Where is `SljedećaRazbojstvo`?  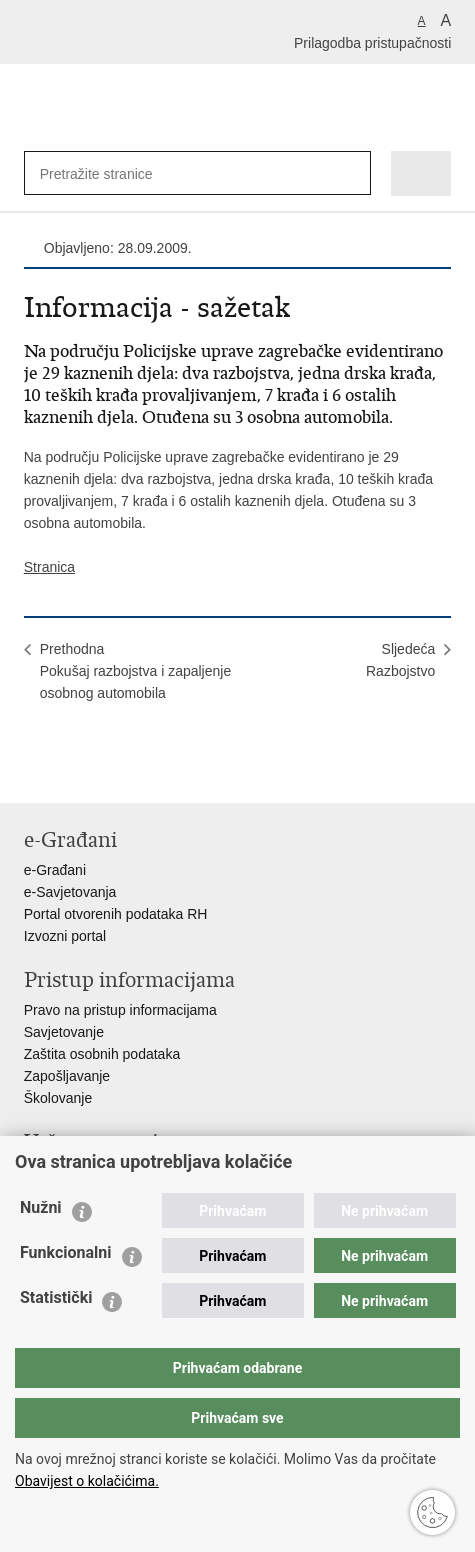 SljedećaRazbojstvo is located at coordinates (400, 660).